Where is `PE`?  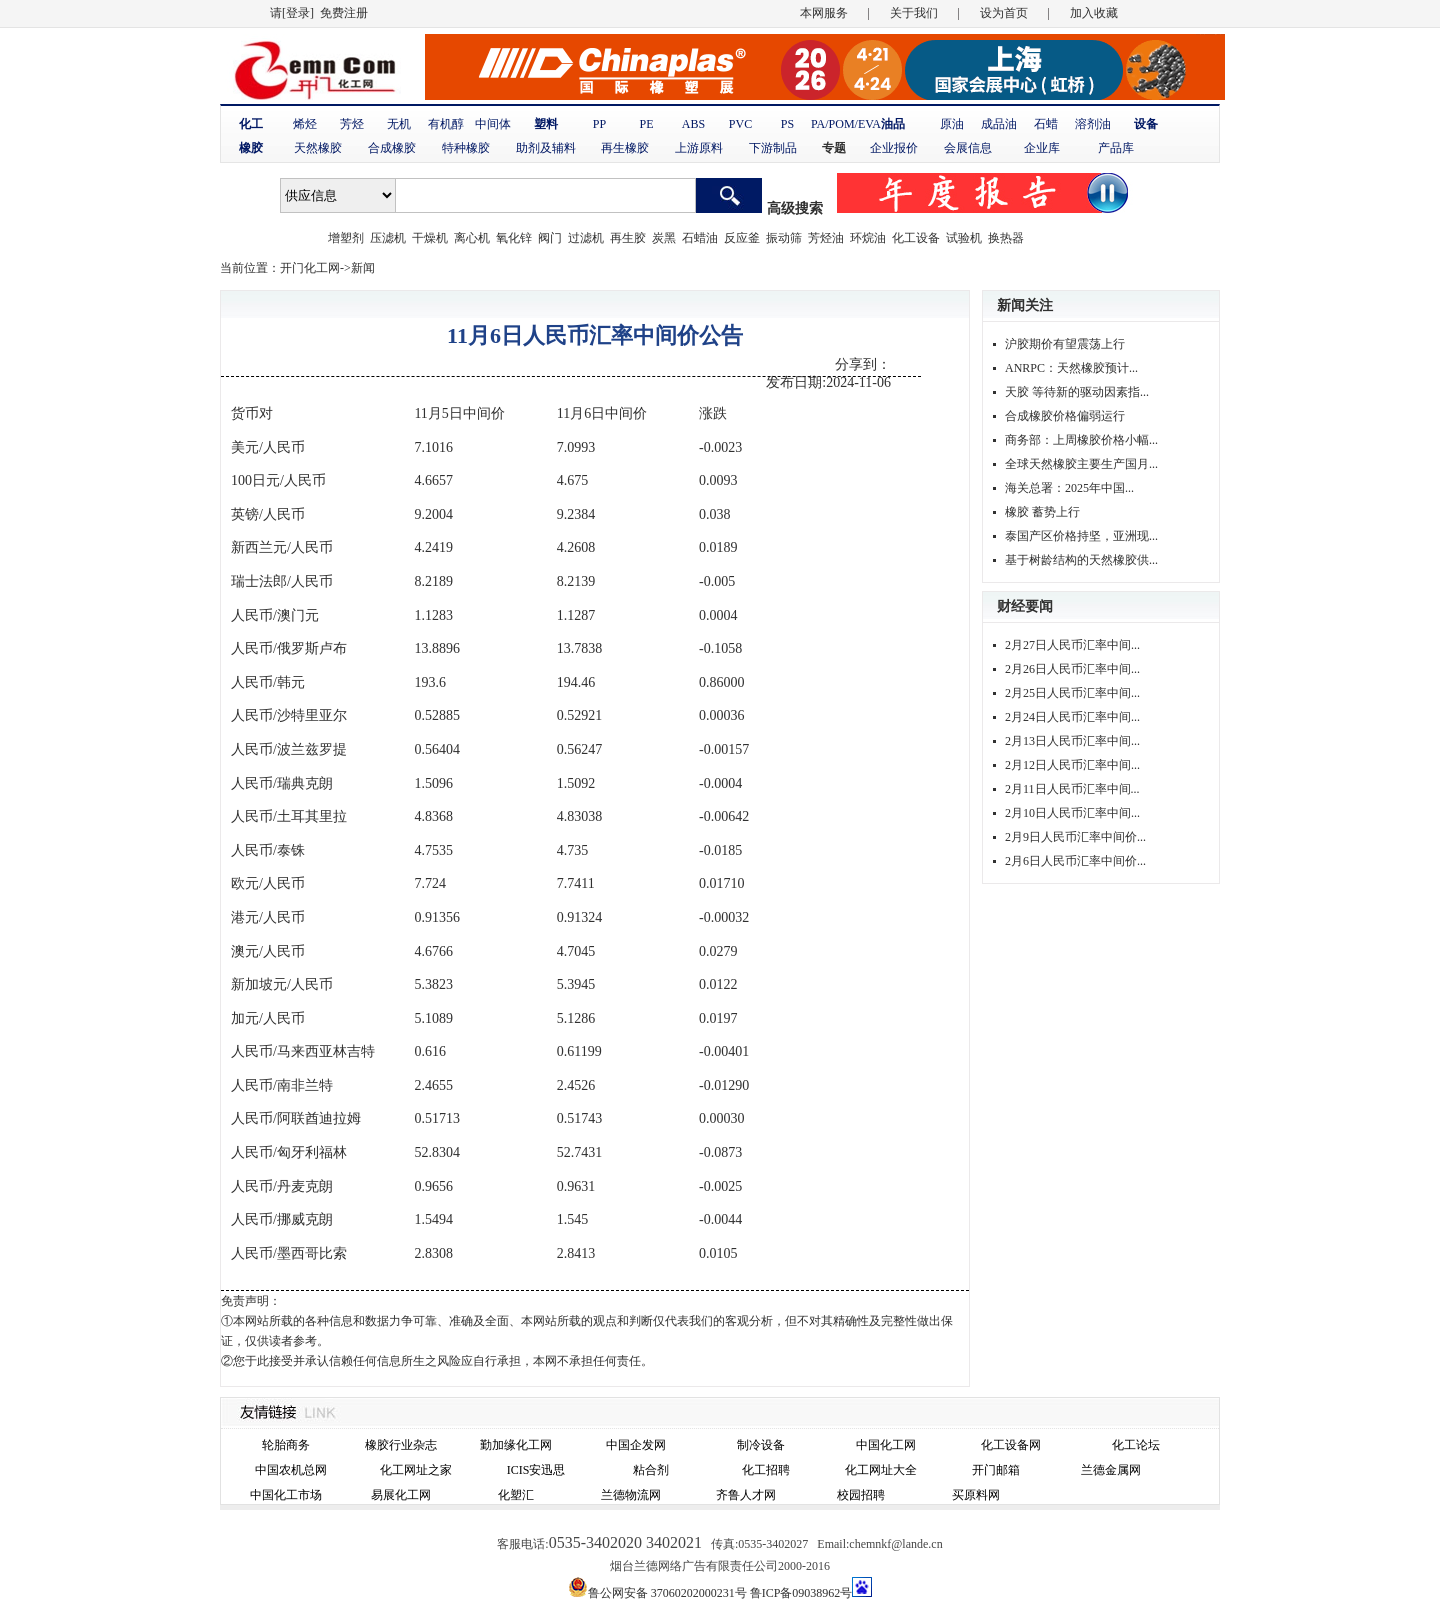 PE is located at coordinates (646, 124).